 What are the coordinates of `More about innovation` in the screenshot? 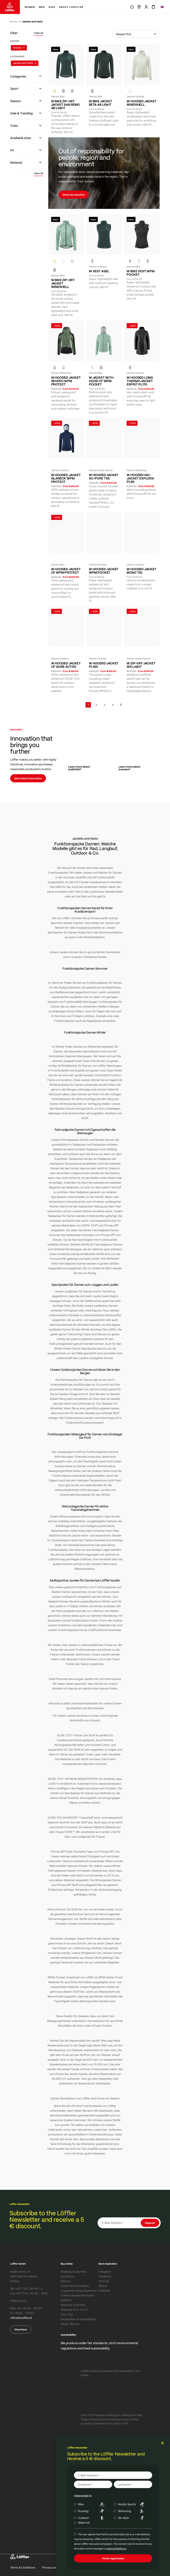 It's located at (28, 778).